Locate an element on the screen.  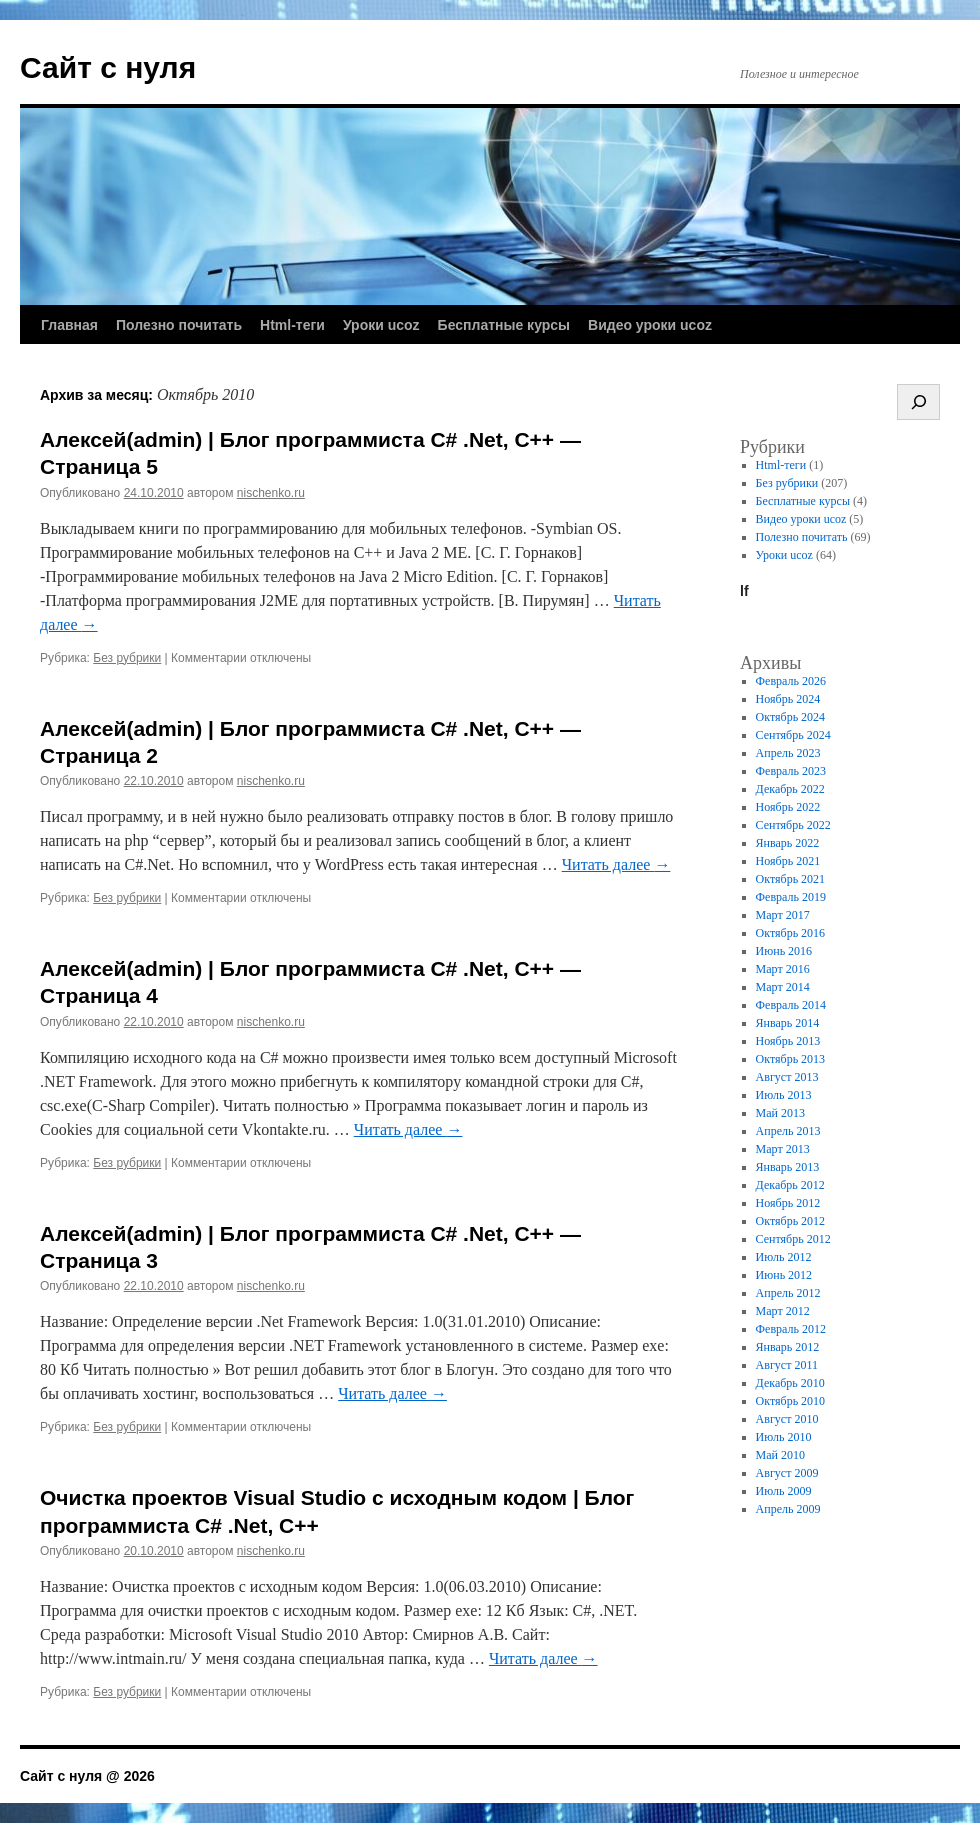
Январь 2013 is located at coordinates (788, 1167).